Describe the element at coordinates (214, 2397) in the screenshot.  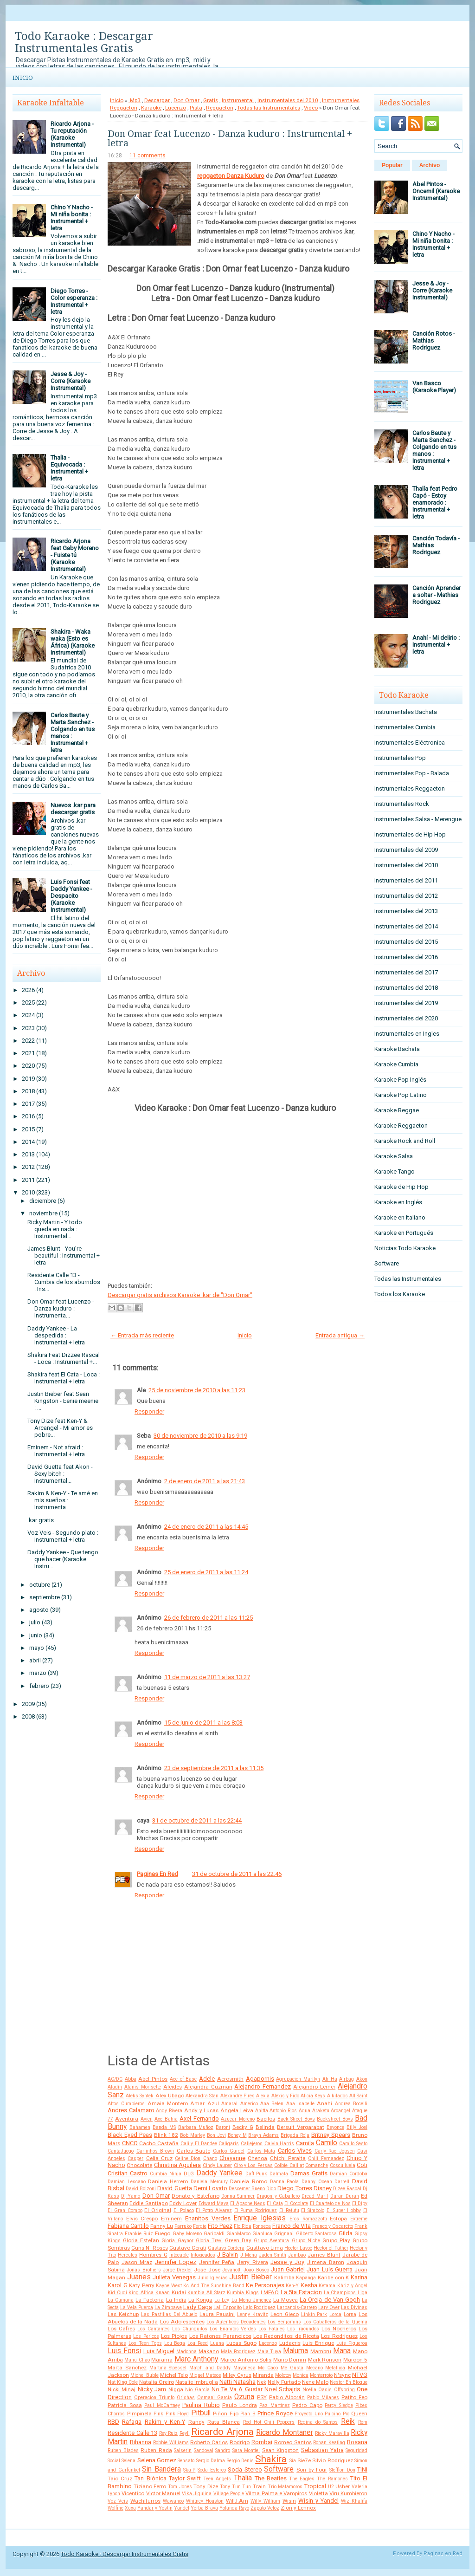
I see `Osmani Garcia` at that location.